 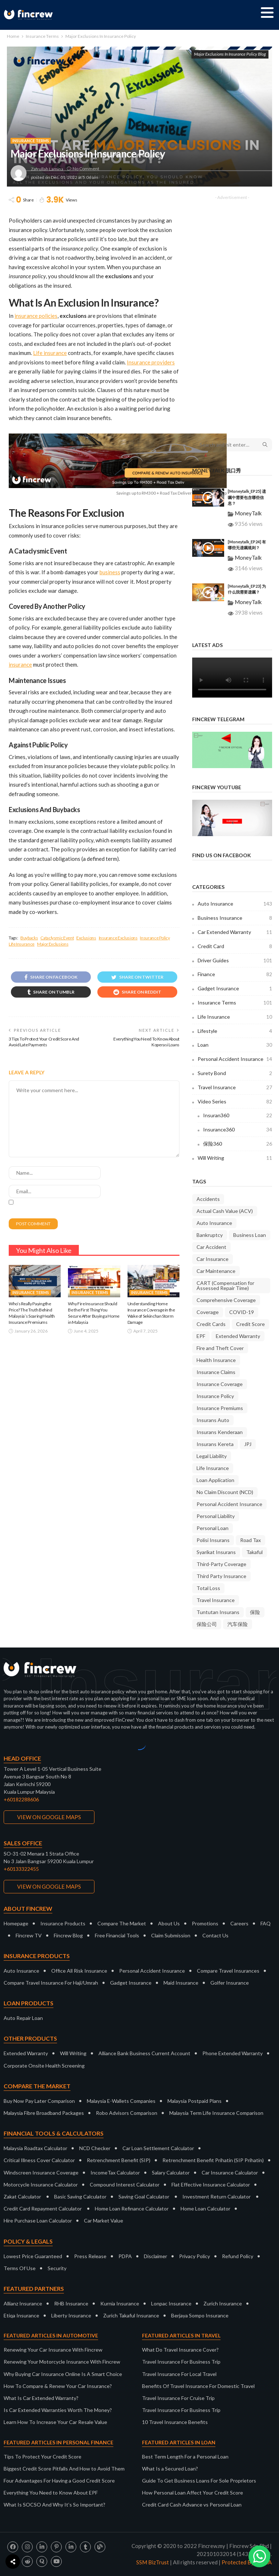 I want to click on Lonpac Insurance, so click(x=171, y=2303).